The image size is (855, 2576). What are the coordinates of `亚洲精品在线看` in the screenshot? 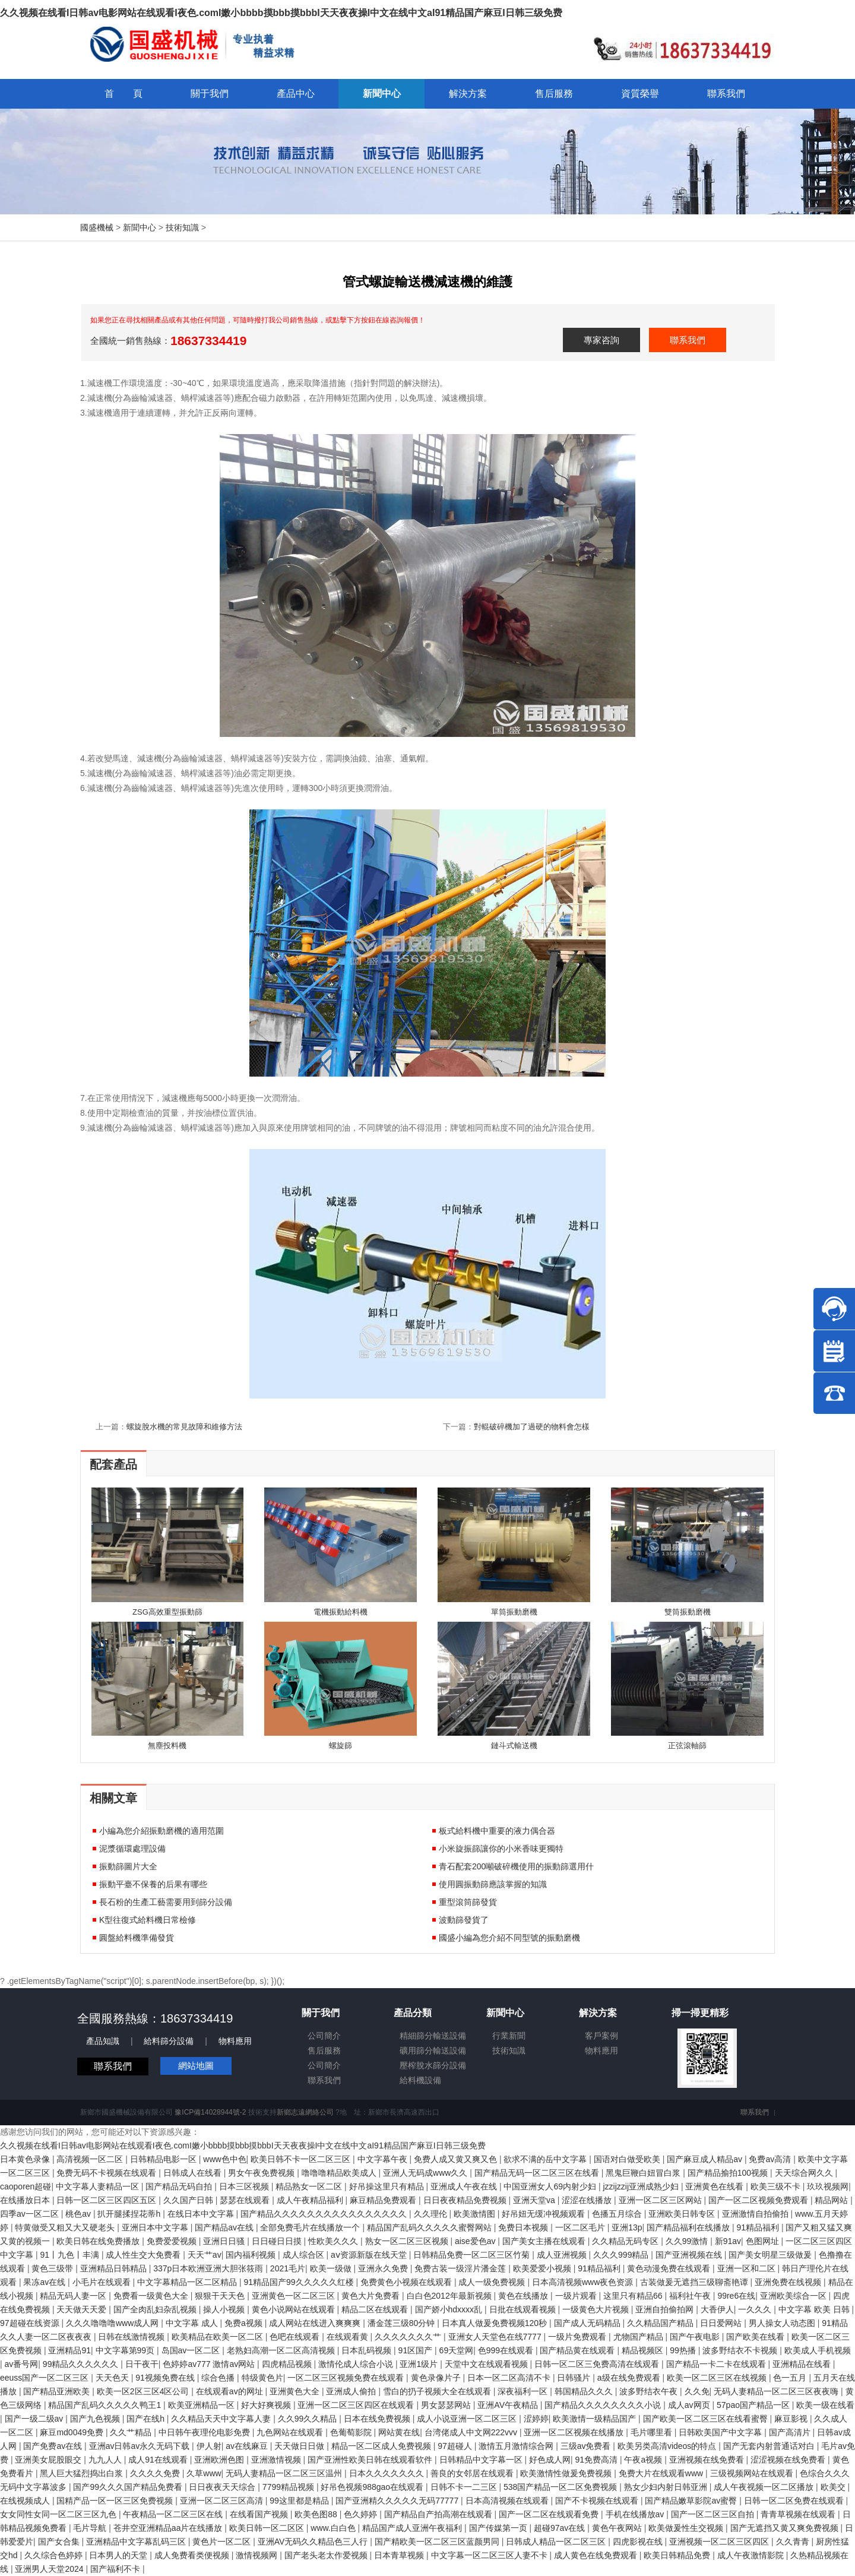 It's located at (802, 2364).